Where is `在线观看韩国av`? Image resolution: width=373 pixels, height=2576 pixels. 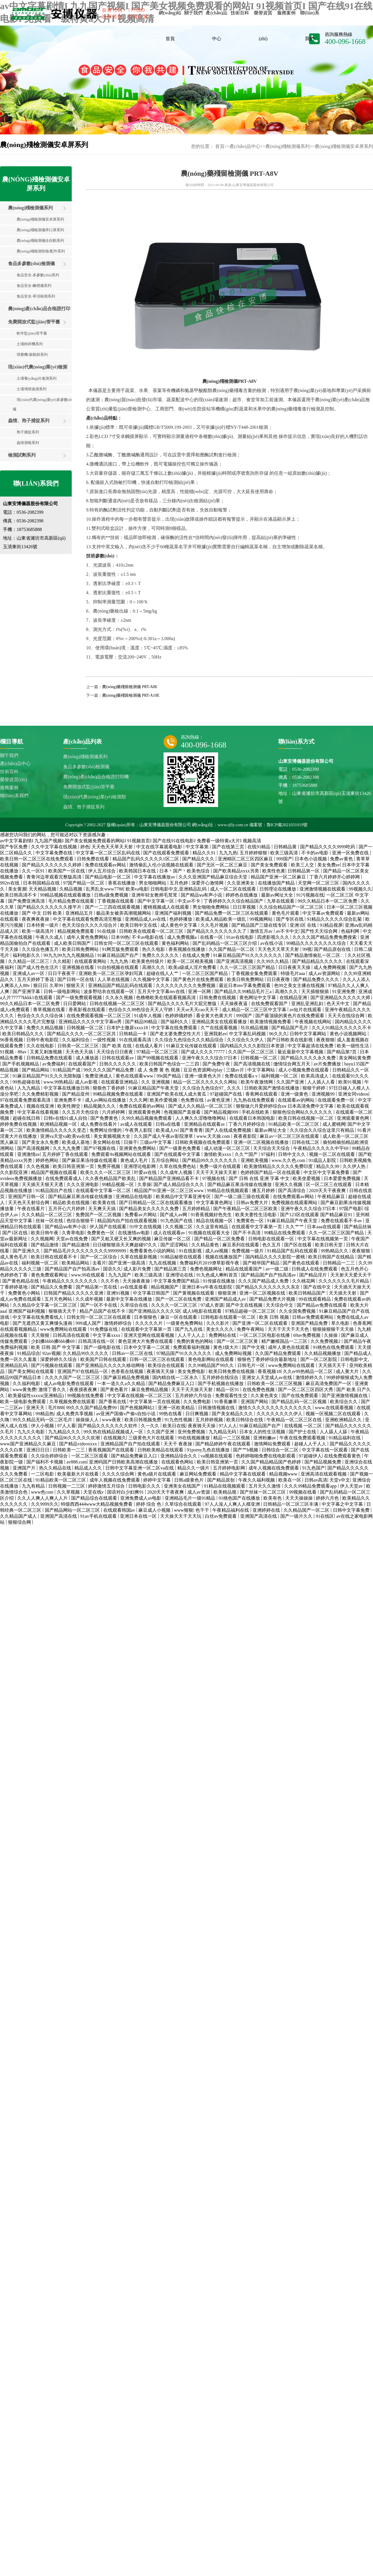
在线观看韩国av is located at coordinates (119, 1510).